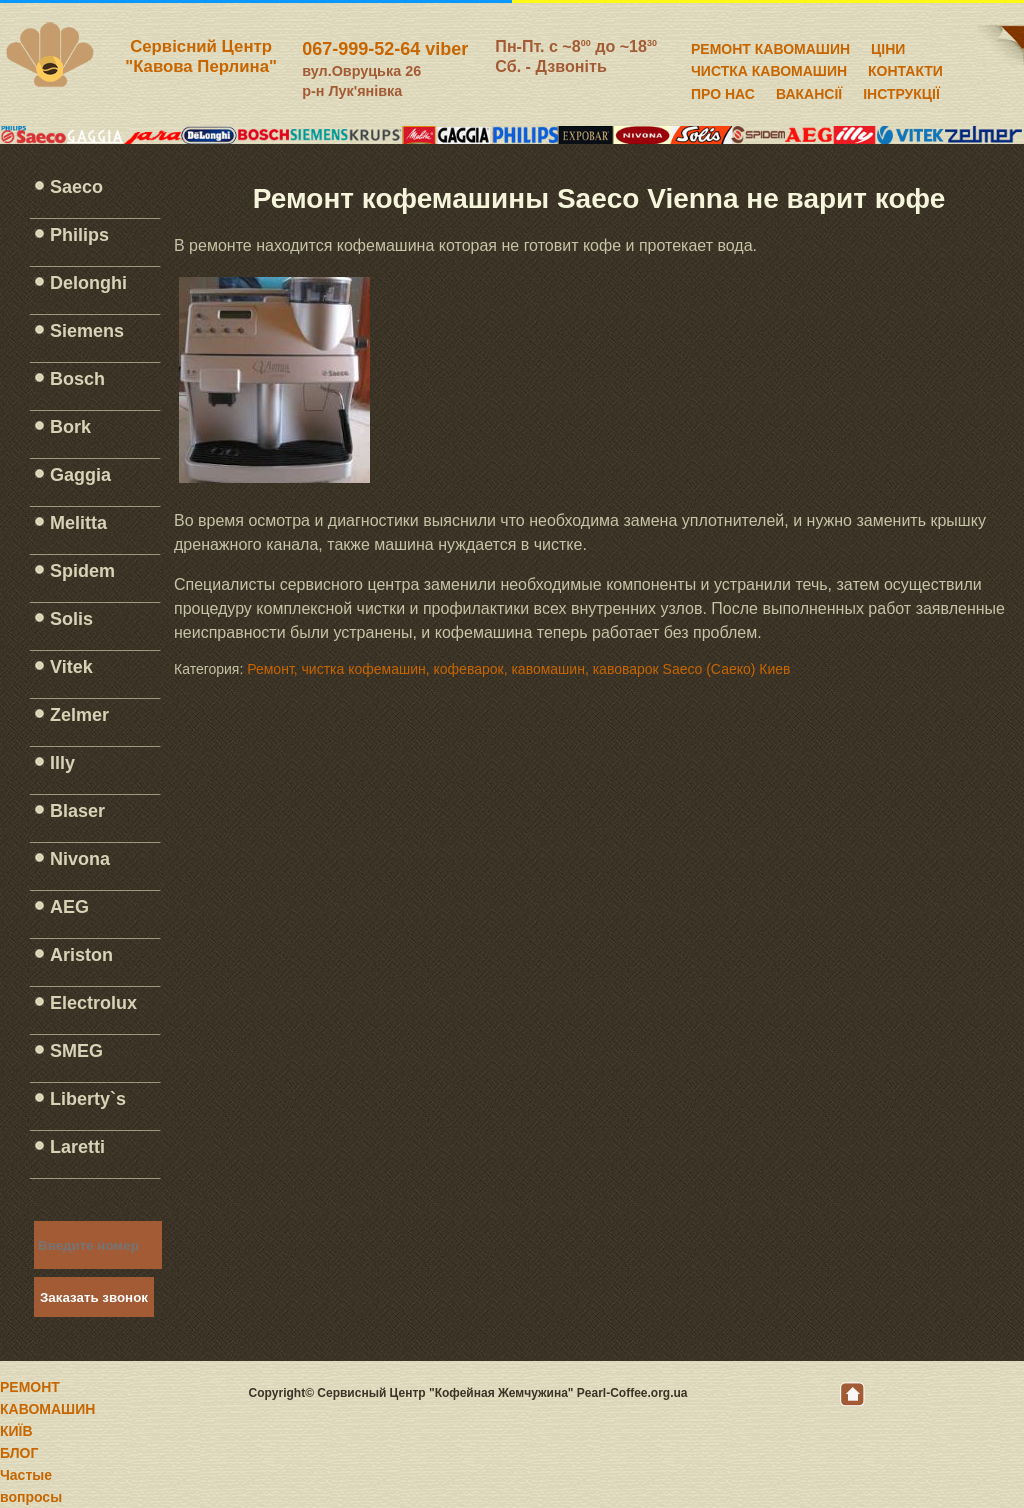 The width and height of the screenshot is (1024, 1508). What do you see at coordinates (905, 68) in the screenshot?
I see `КОНТАКТИ` at bounding box center [905, 68].